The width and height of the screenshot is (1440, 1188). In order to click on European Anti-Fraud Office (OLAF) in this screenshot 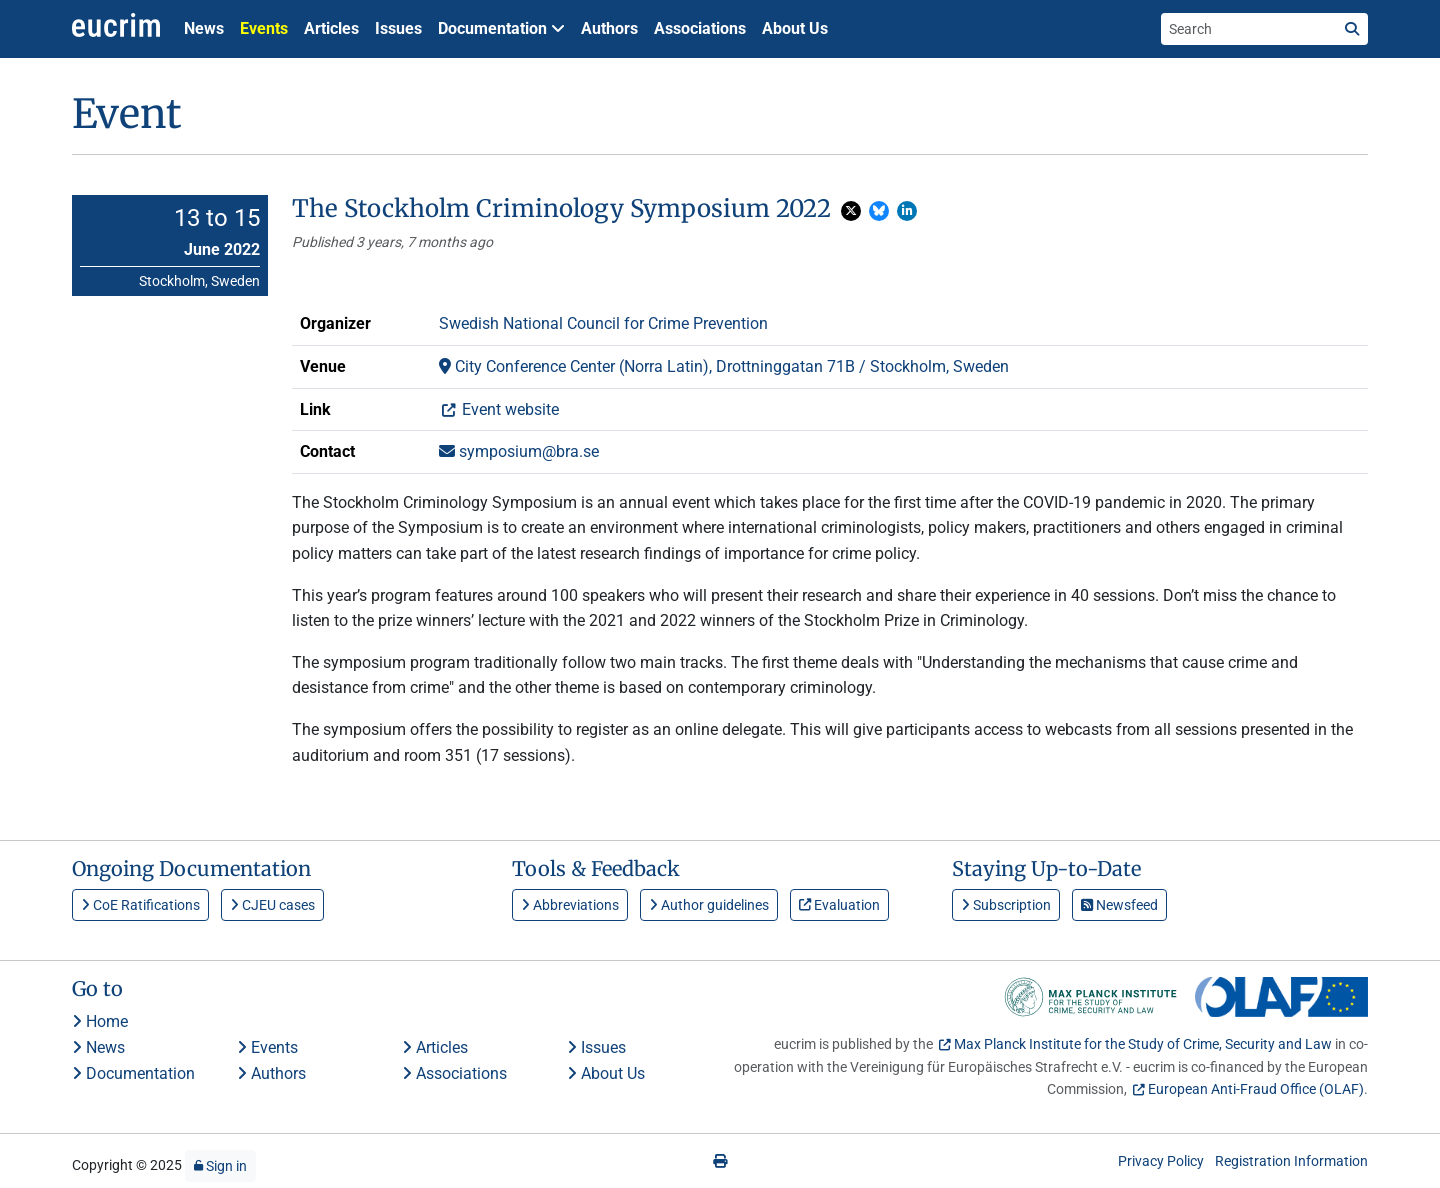, I will do `click(1256, 1089)`.